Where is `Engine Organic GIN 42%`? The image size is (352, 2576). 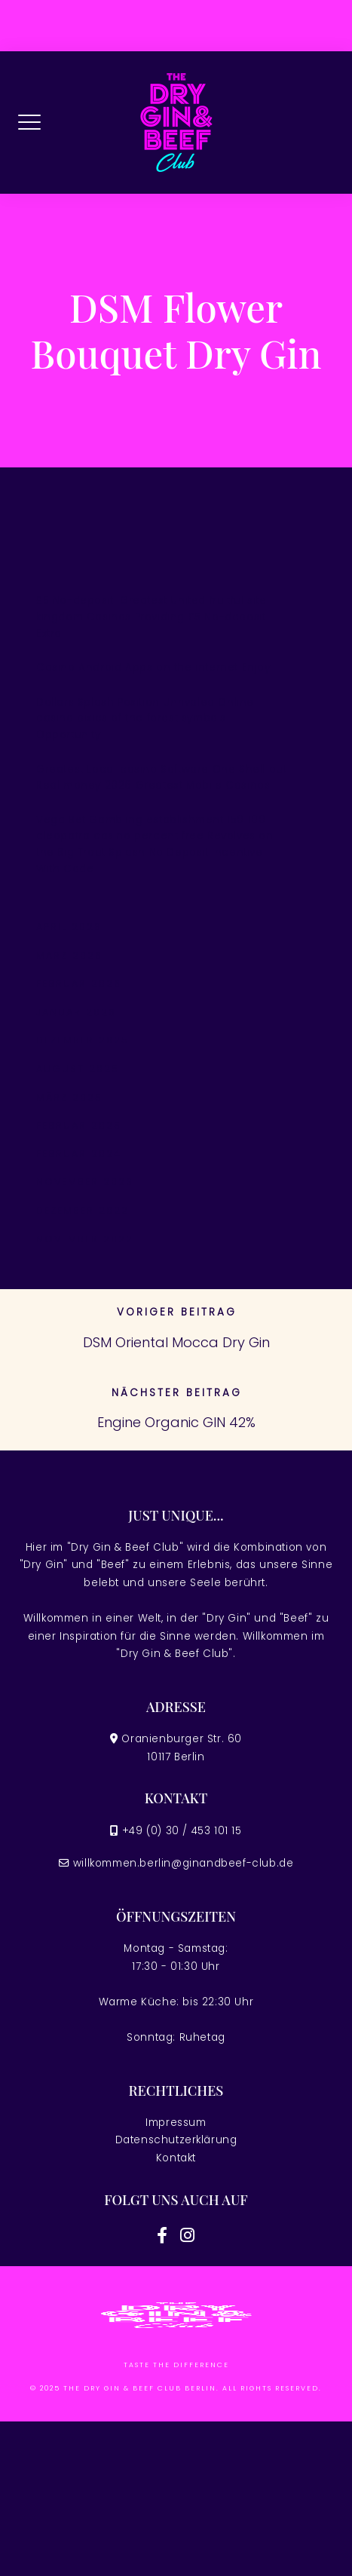
Engine Organic GIN 42% is located at coordinates (176, 1422).